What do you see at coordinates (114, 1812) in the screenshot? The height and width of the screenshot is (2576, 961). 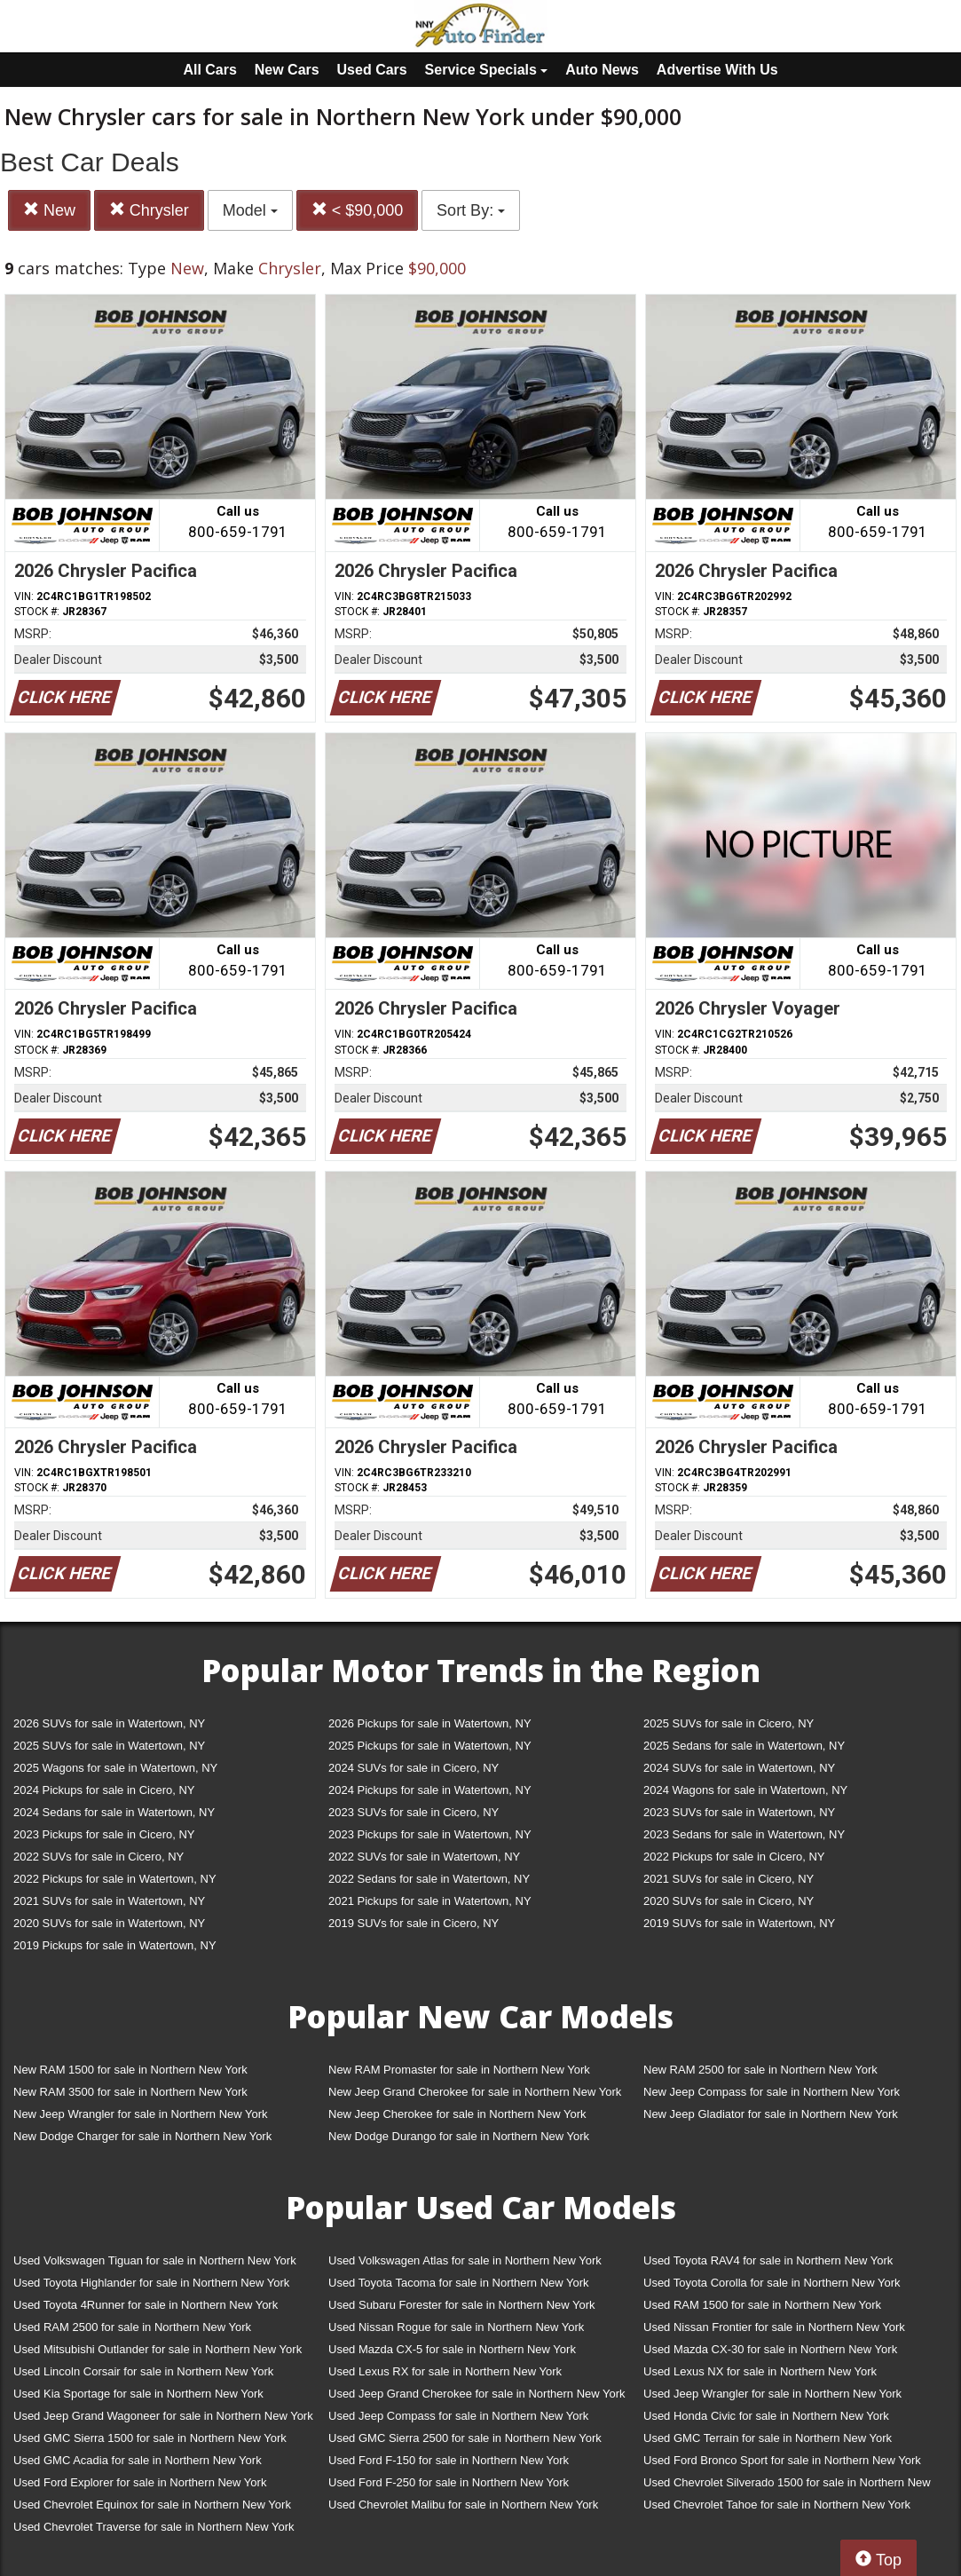 I see `2024 Sedans for sale in Watertown, NY` at bounding box center [114, 1812].